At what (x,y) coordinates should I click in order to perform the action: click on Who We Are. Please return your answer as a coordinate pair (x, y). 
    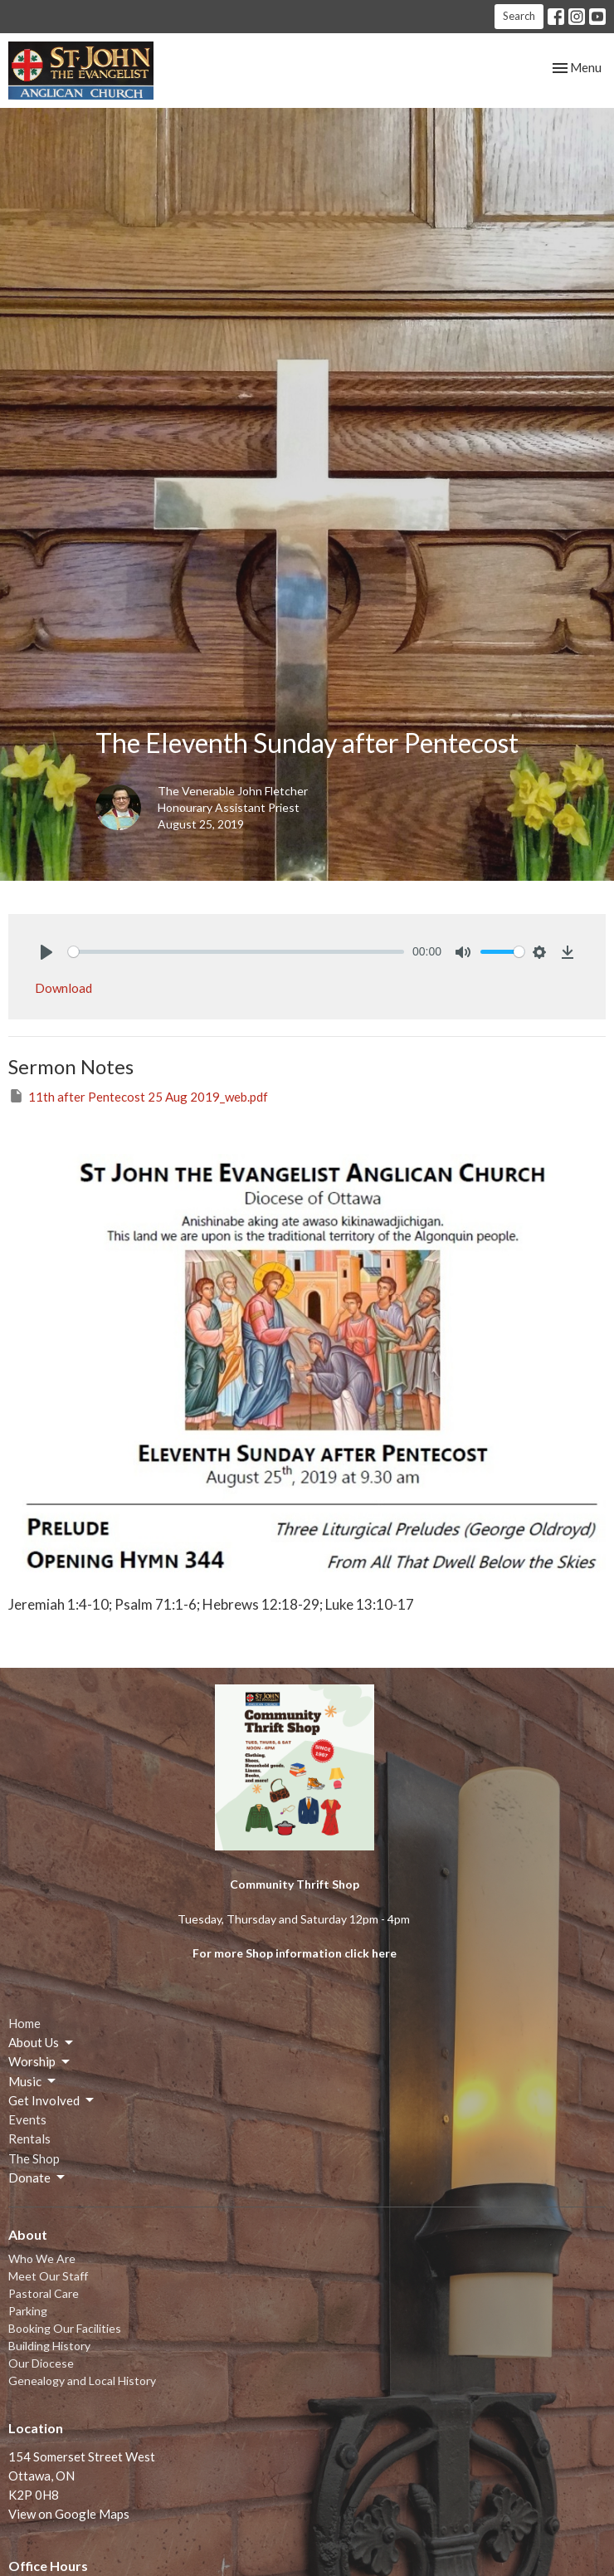
    Looking at the image, I should click on (42, 2258).